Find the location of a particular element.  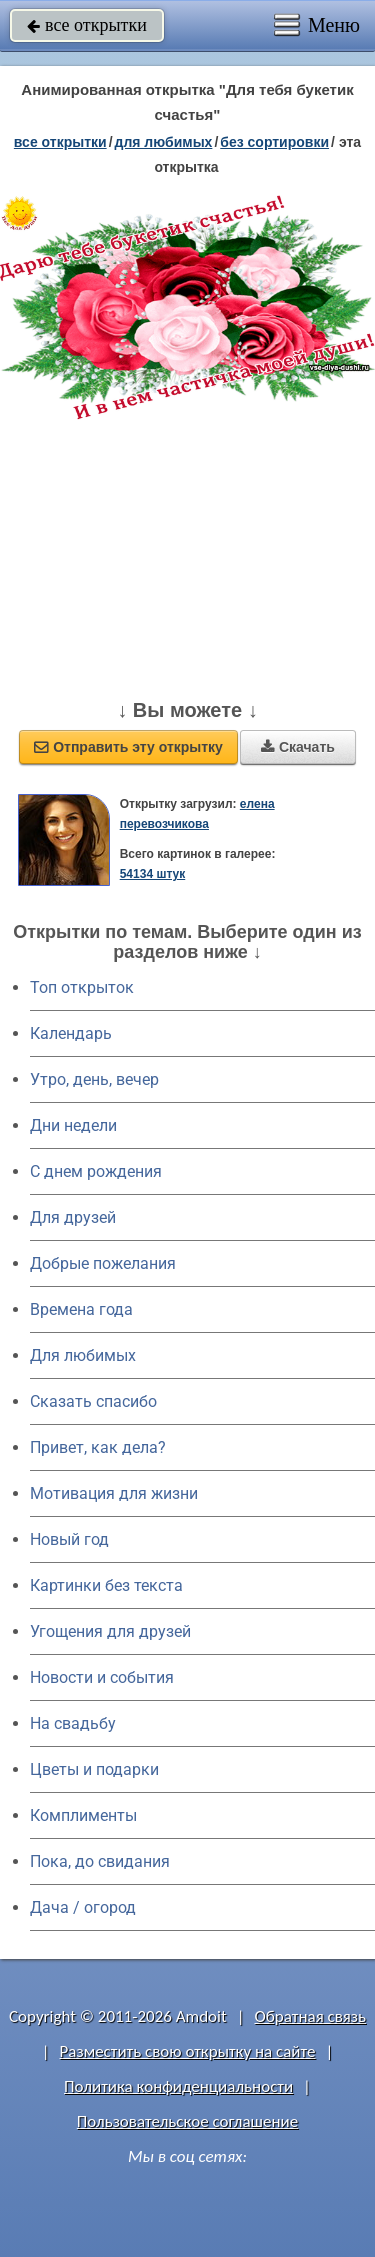

Комплименты is located at coordinates (83, 1815).